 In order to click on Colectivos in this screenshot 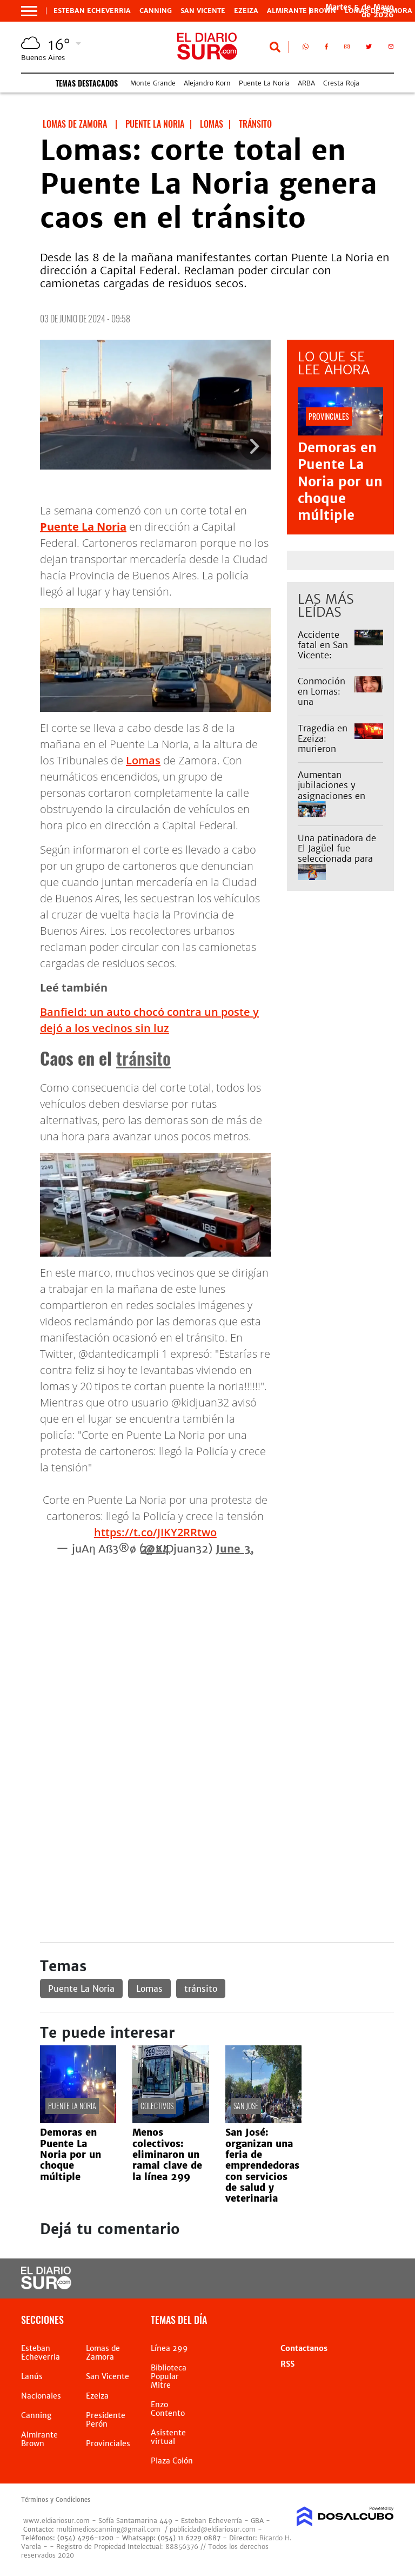, I will do `click(156, 2105)`.